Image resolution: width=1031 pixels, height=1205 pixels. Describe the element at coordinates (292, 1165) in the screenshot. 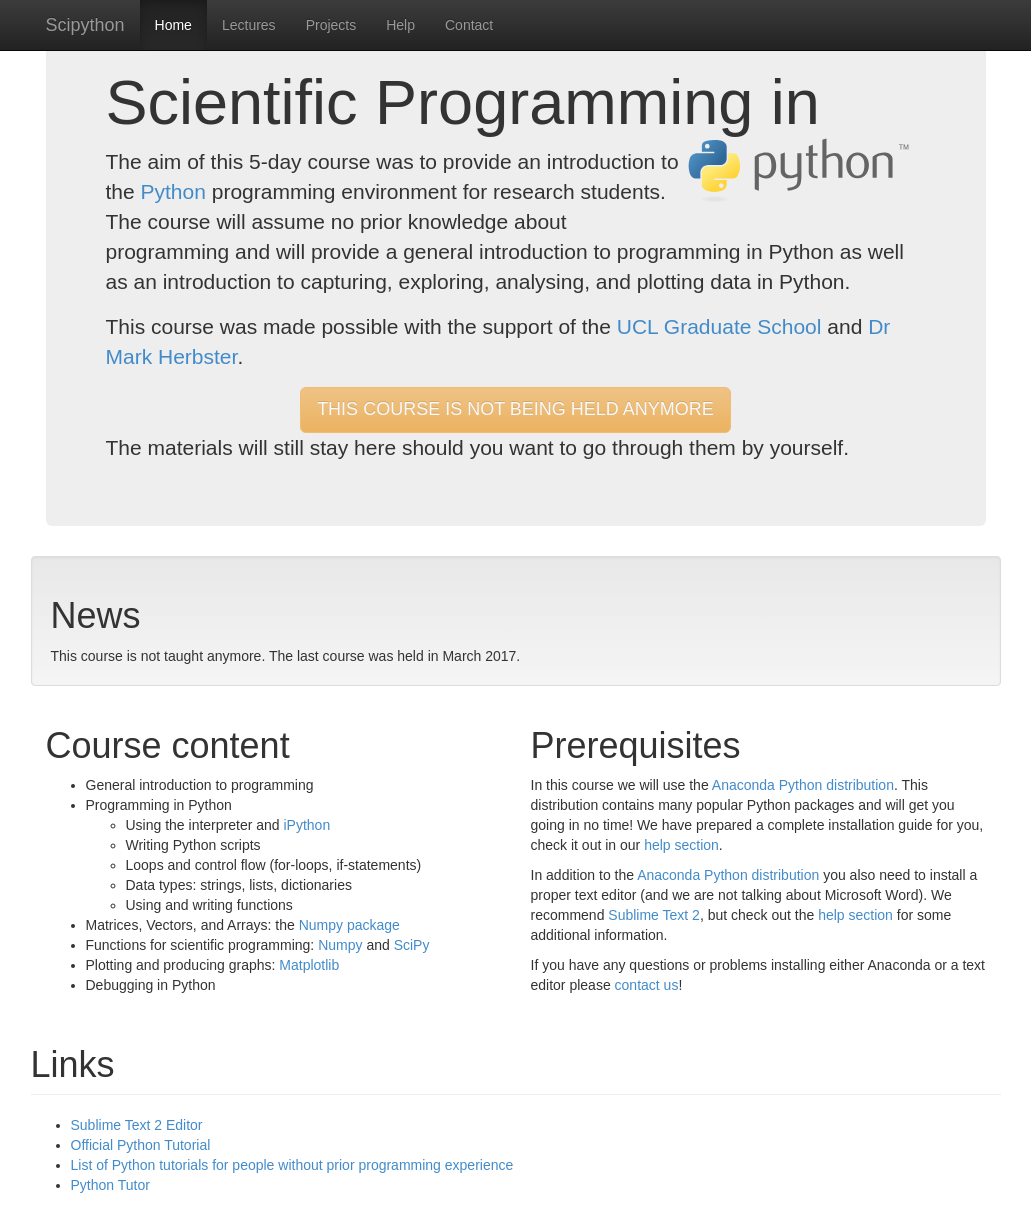

I see `List of Python tutorials for people without prior programming experience` at that location.